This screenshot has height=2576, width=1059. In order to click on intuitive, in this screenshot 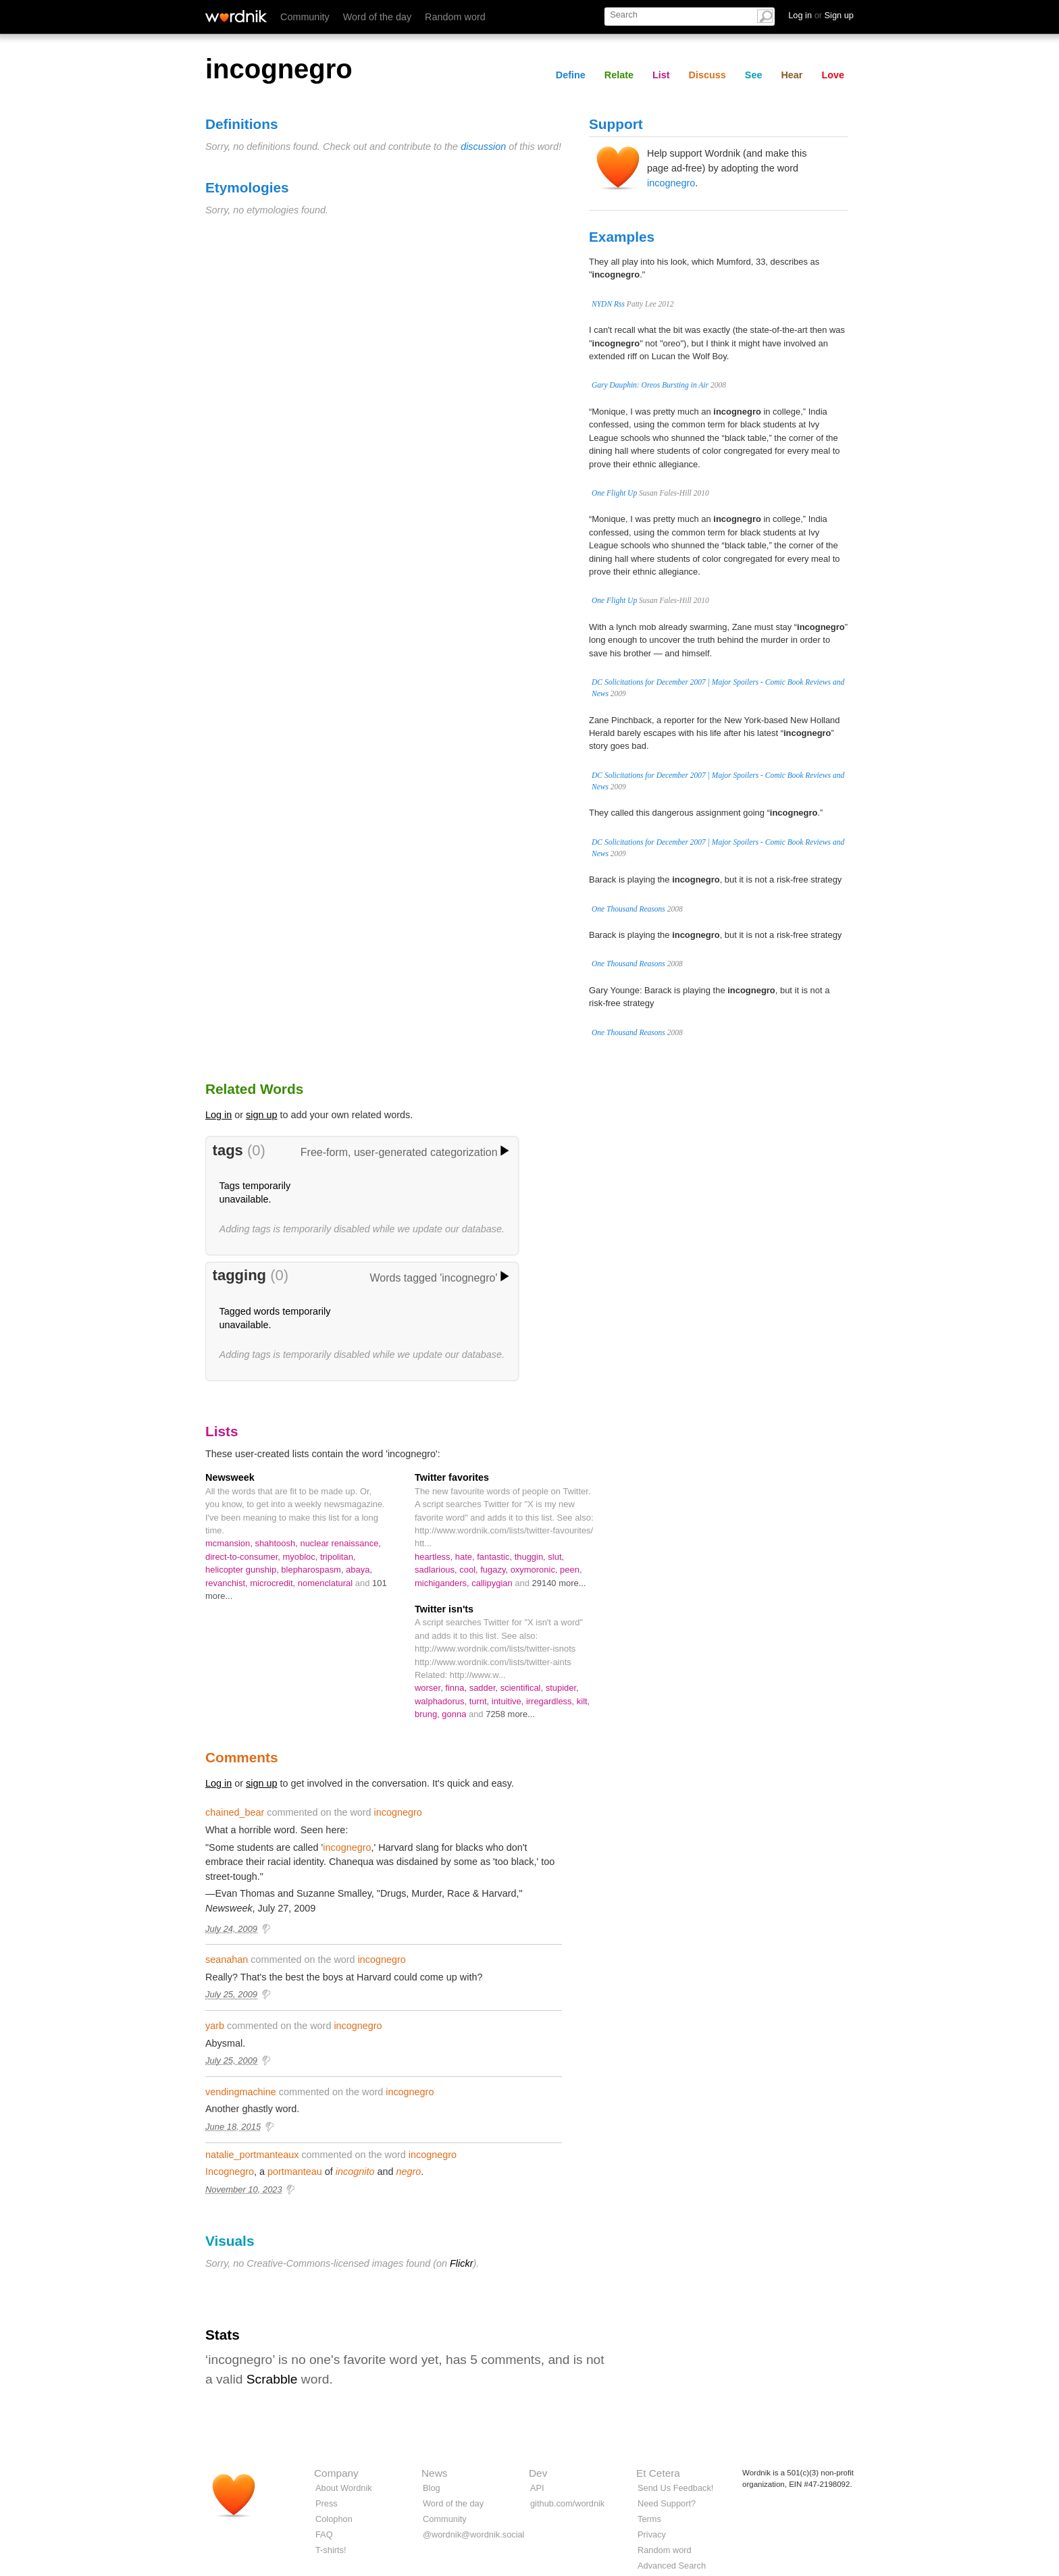, I will do `click(509, 1701)`.